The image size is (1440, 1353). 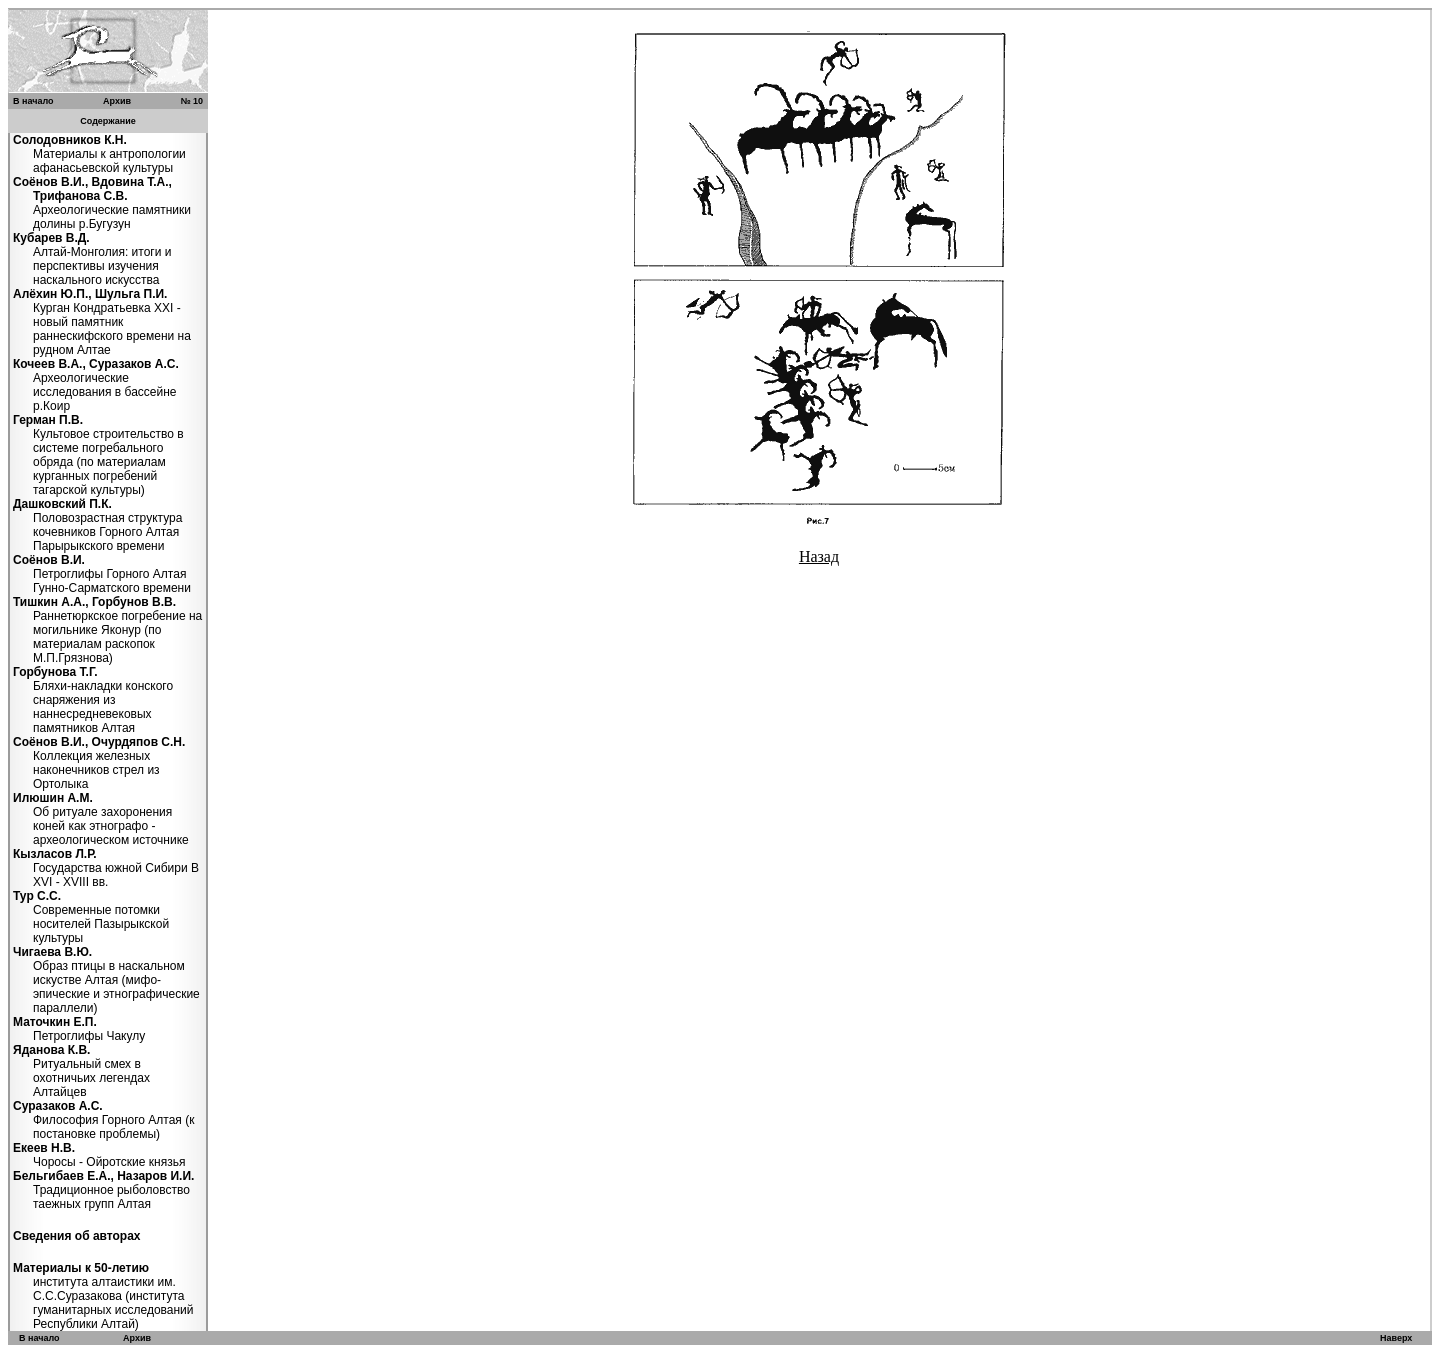 What do you see at coordinates (97, 525) in the screenshot?
I see `Половозрастная структура кочевников Горного Алтая Парырыкского времени` at bounding box center [97, 525].